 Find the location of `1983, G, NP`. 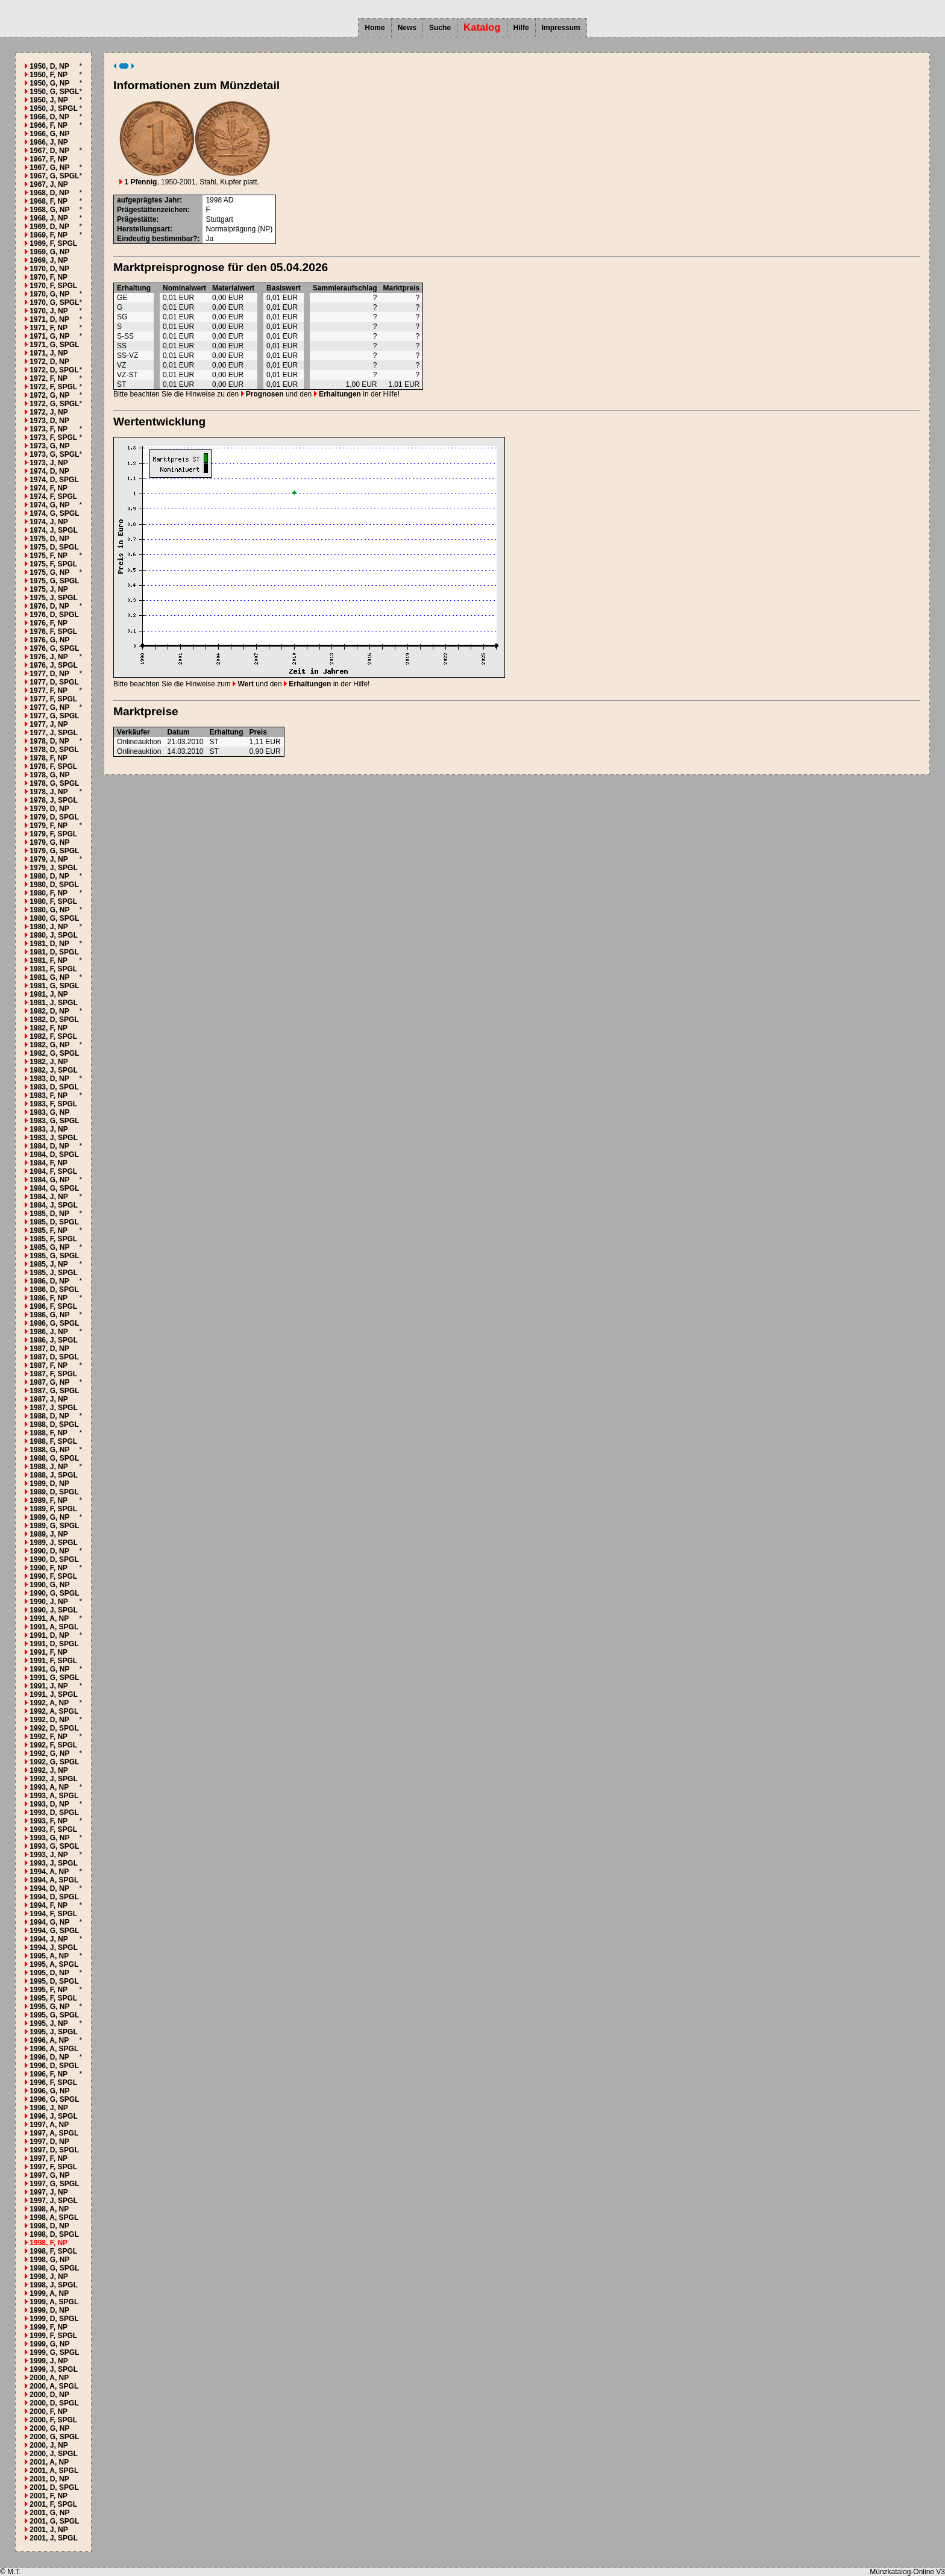

1983, G, NP is located at coordinates (49, 1112).